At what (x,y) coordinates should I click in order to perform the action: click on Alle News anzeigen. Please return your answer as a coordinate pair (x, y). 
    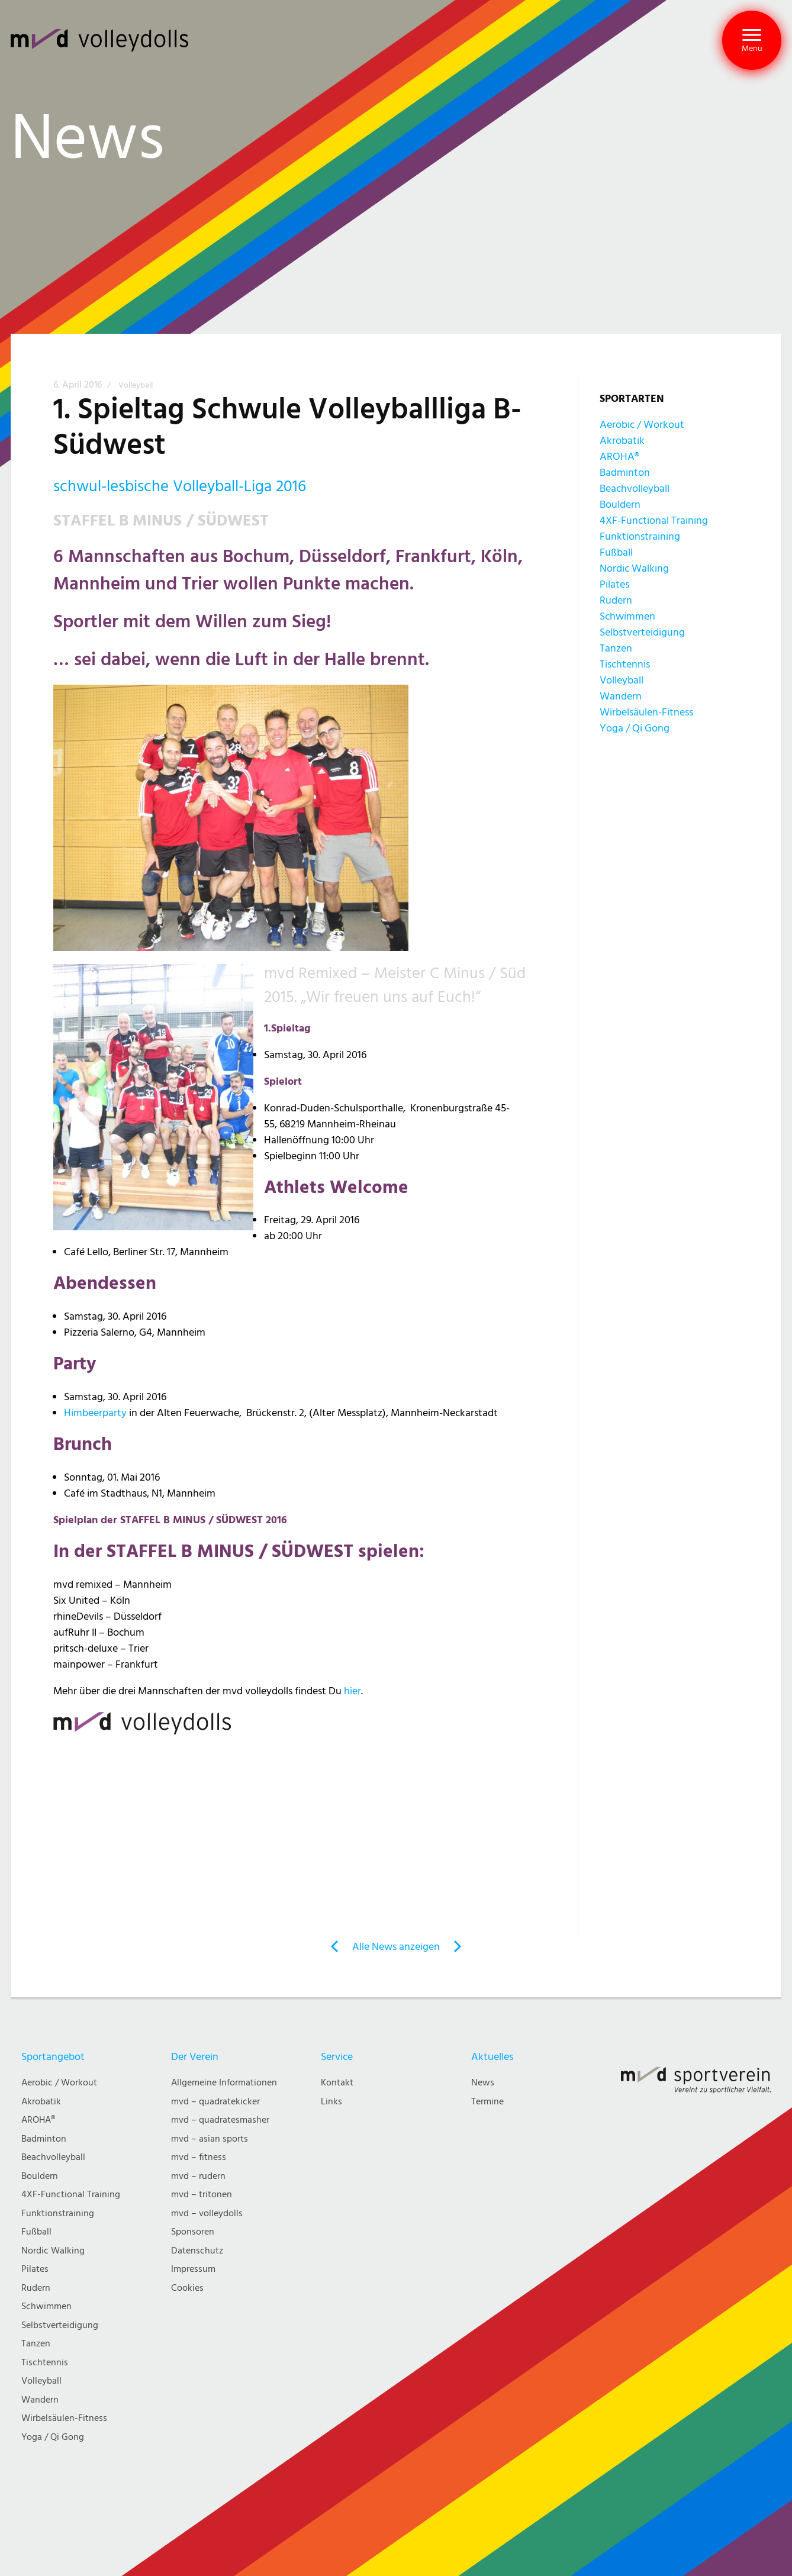
    Looking at the image, I should click on (396, 1946).